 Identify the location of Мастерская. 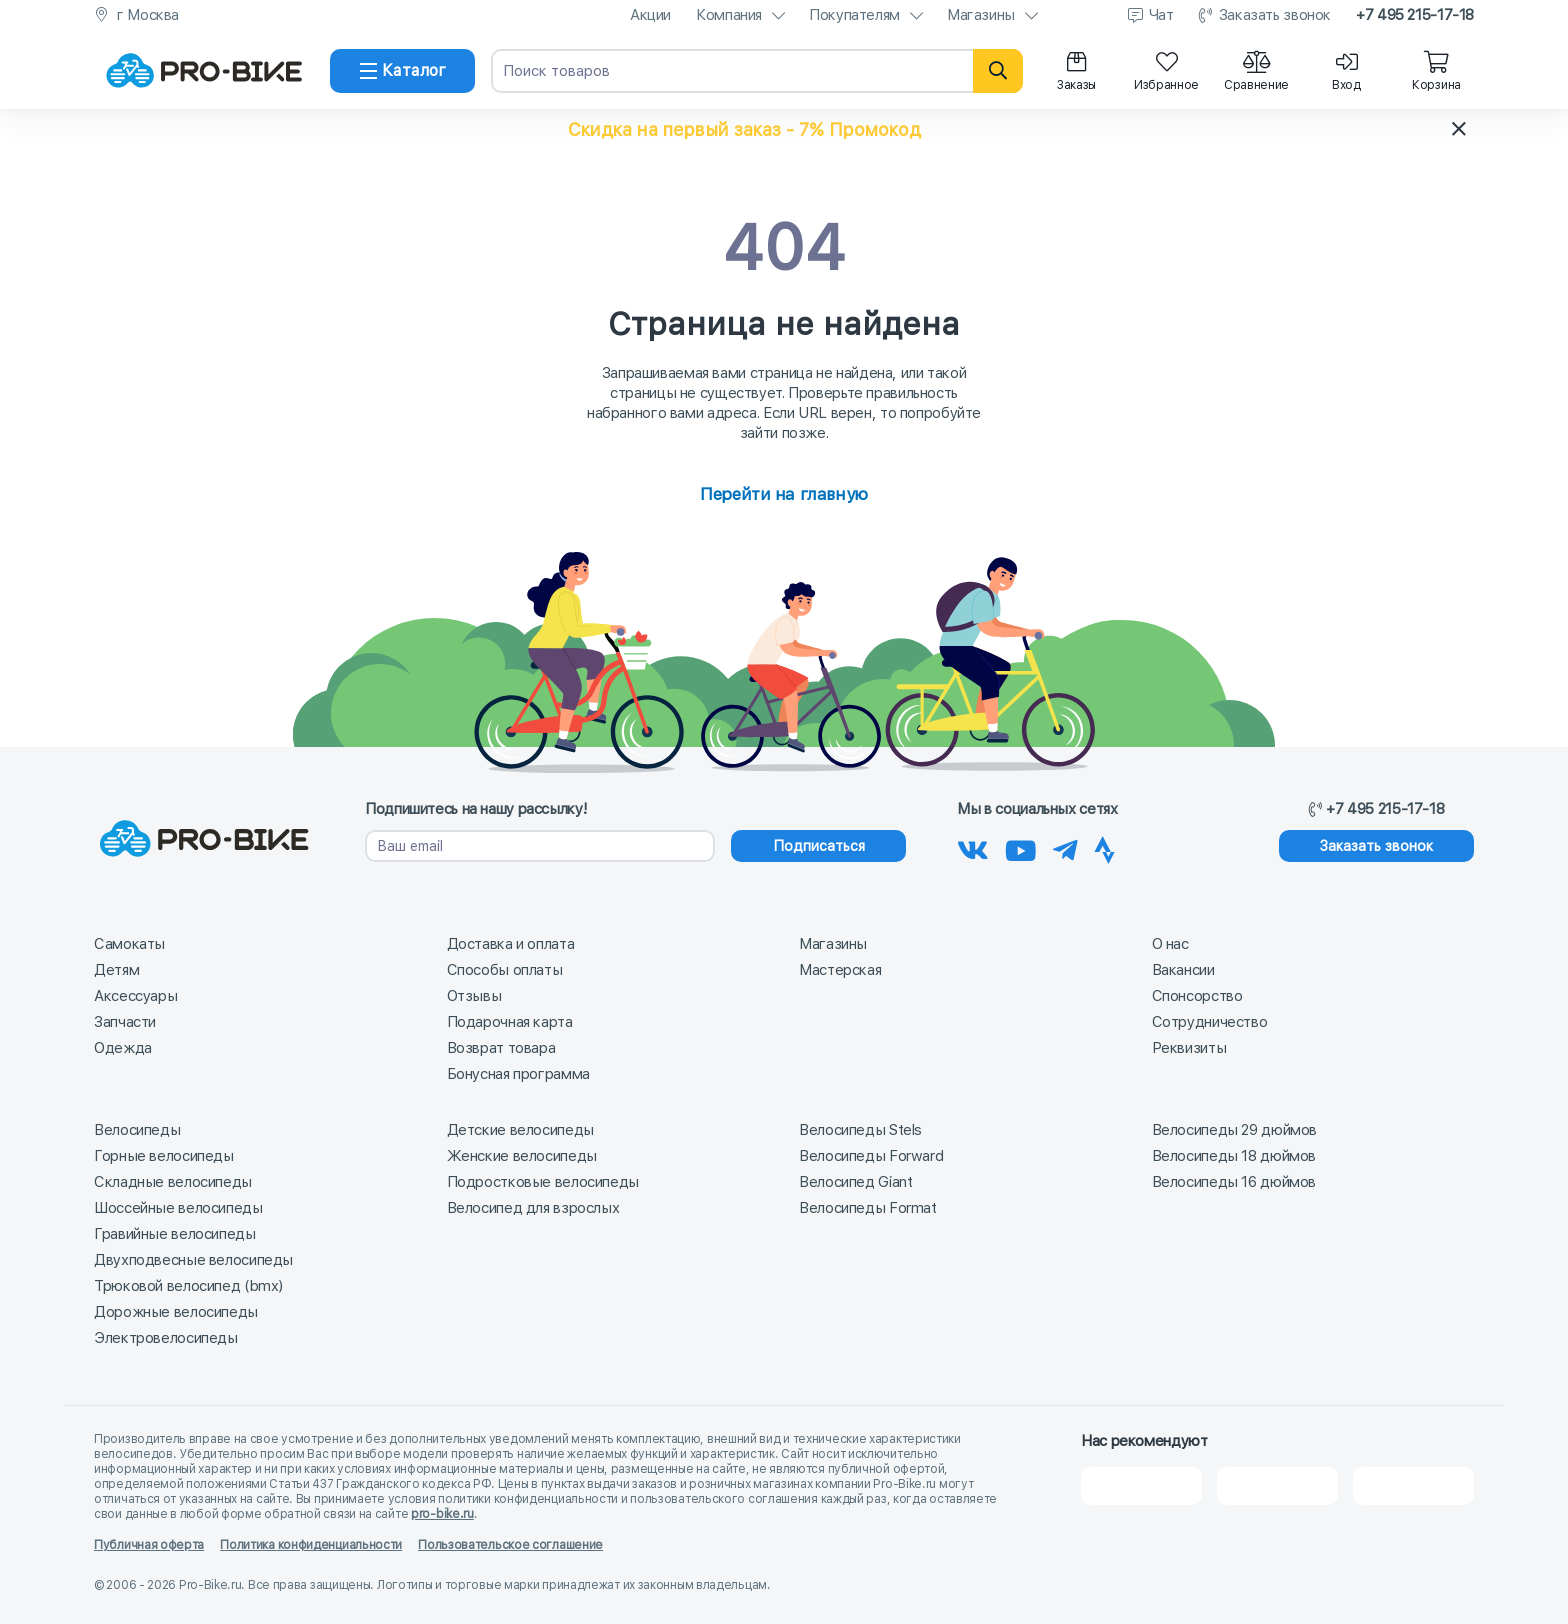
(840, 970).